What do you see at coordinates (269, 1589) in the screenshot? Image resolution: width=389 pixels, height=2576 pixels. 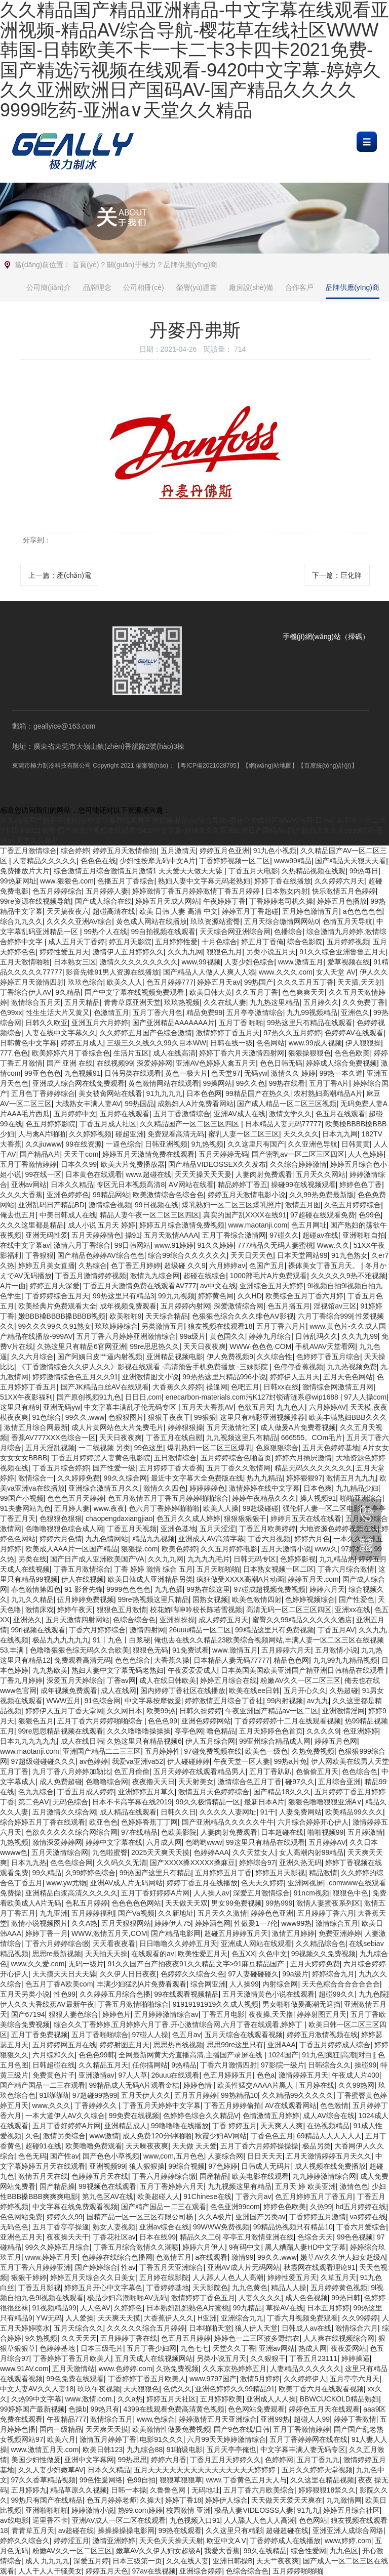 I see `97碰成超视频免费视频` at bounding box center [269, 1589].